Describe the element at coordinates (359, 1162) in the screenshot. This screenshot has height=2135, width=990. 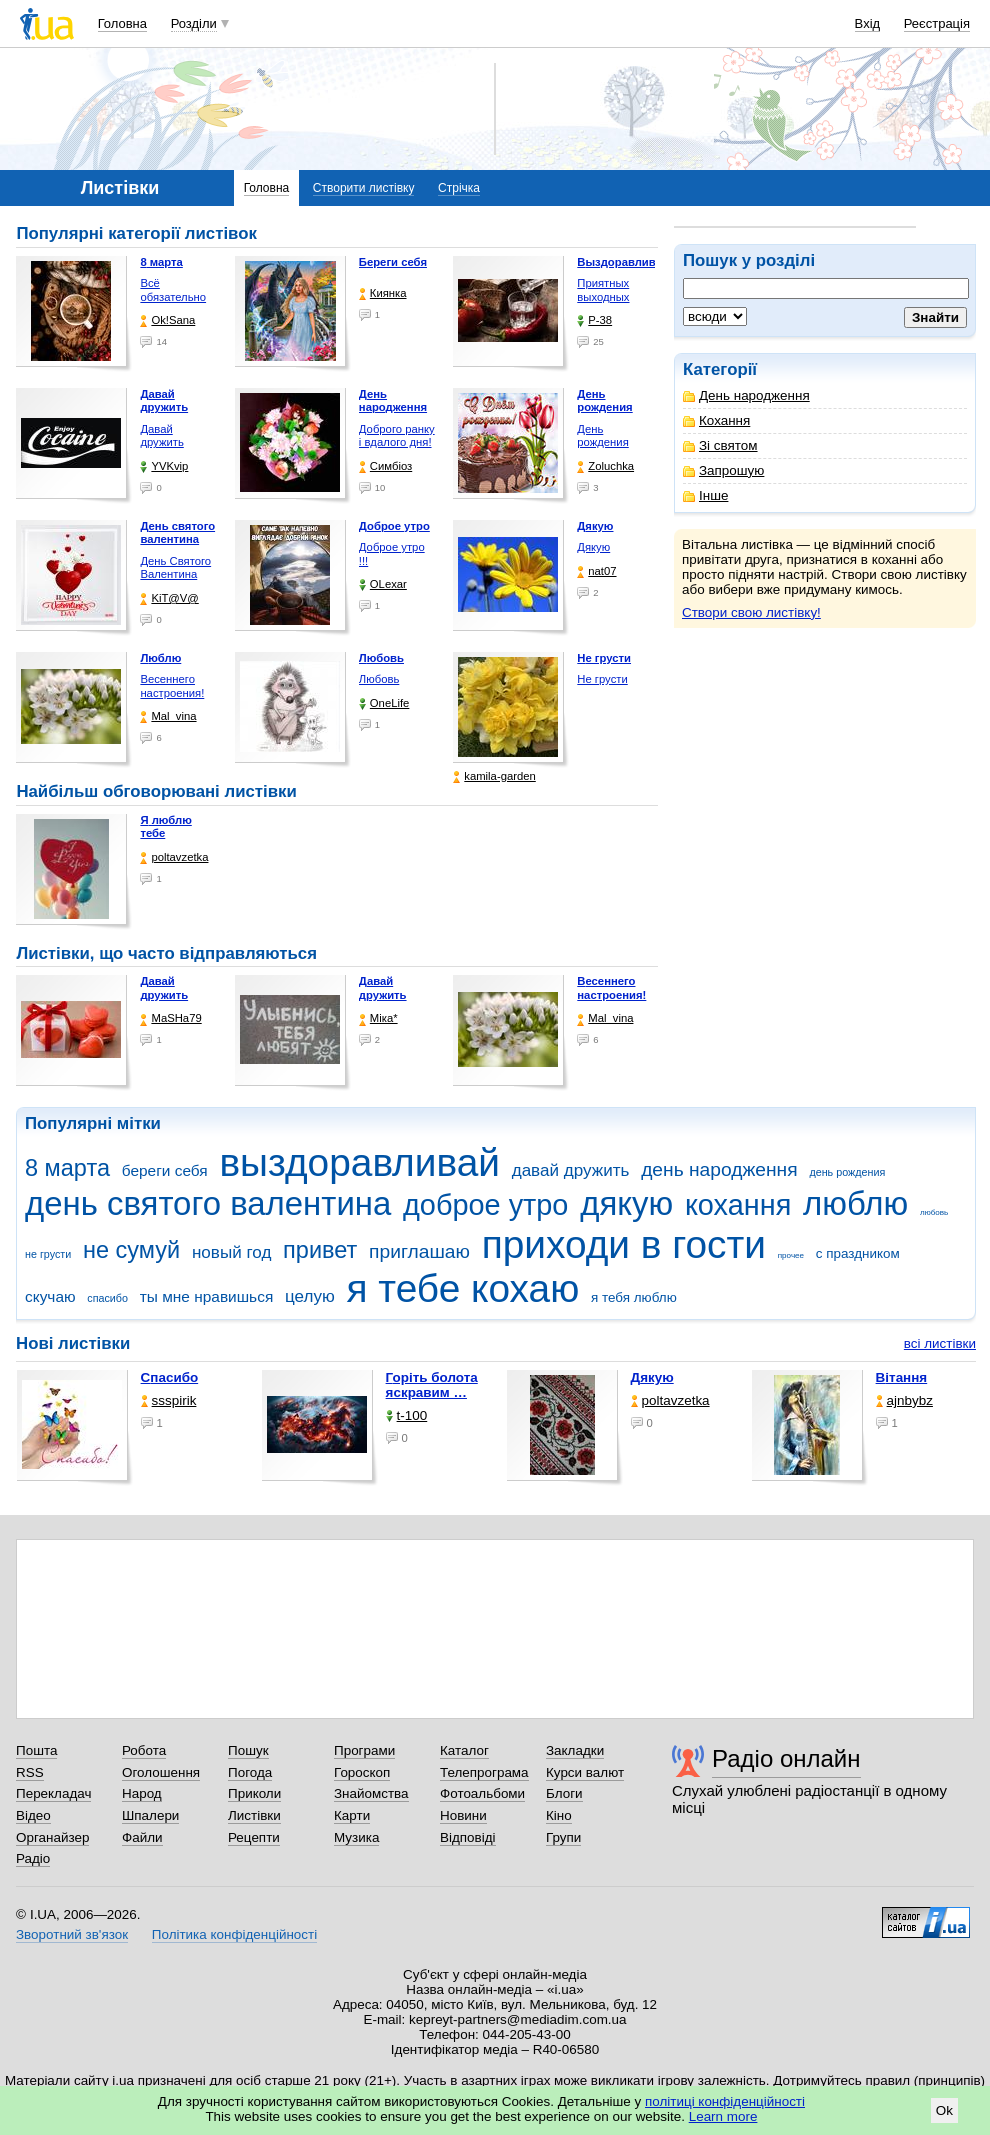
I see `выздоравливай` at that location.